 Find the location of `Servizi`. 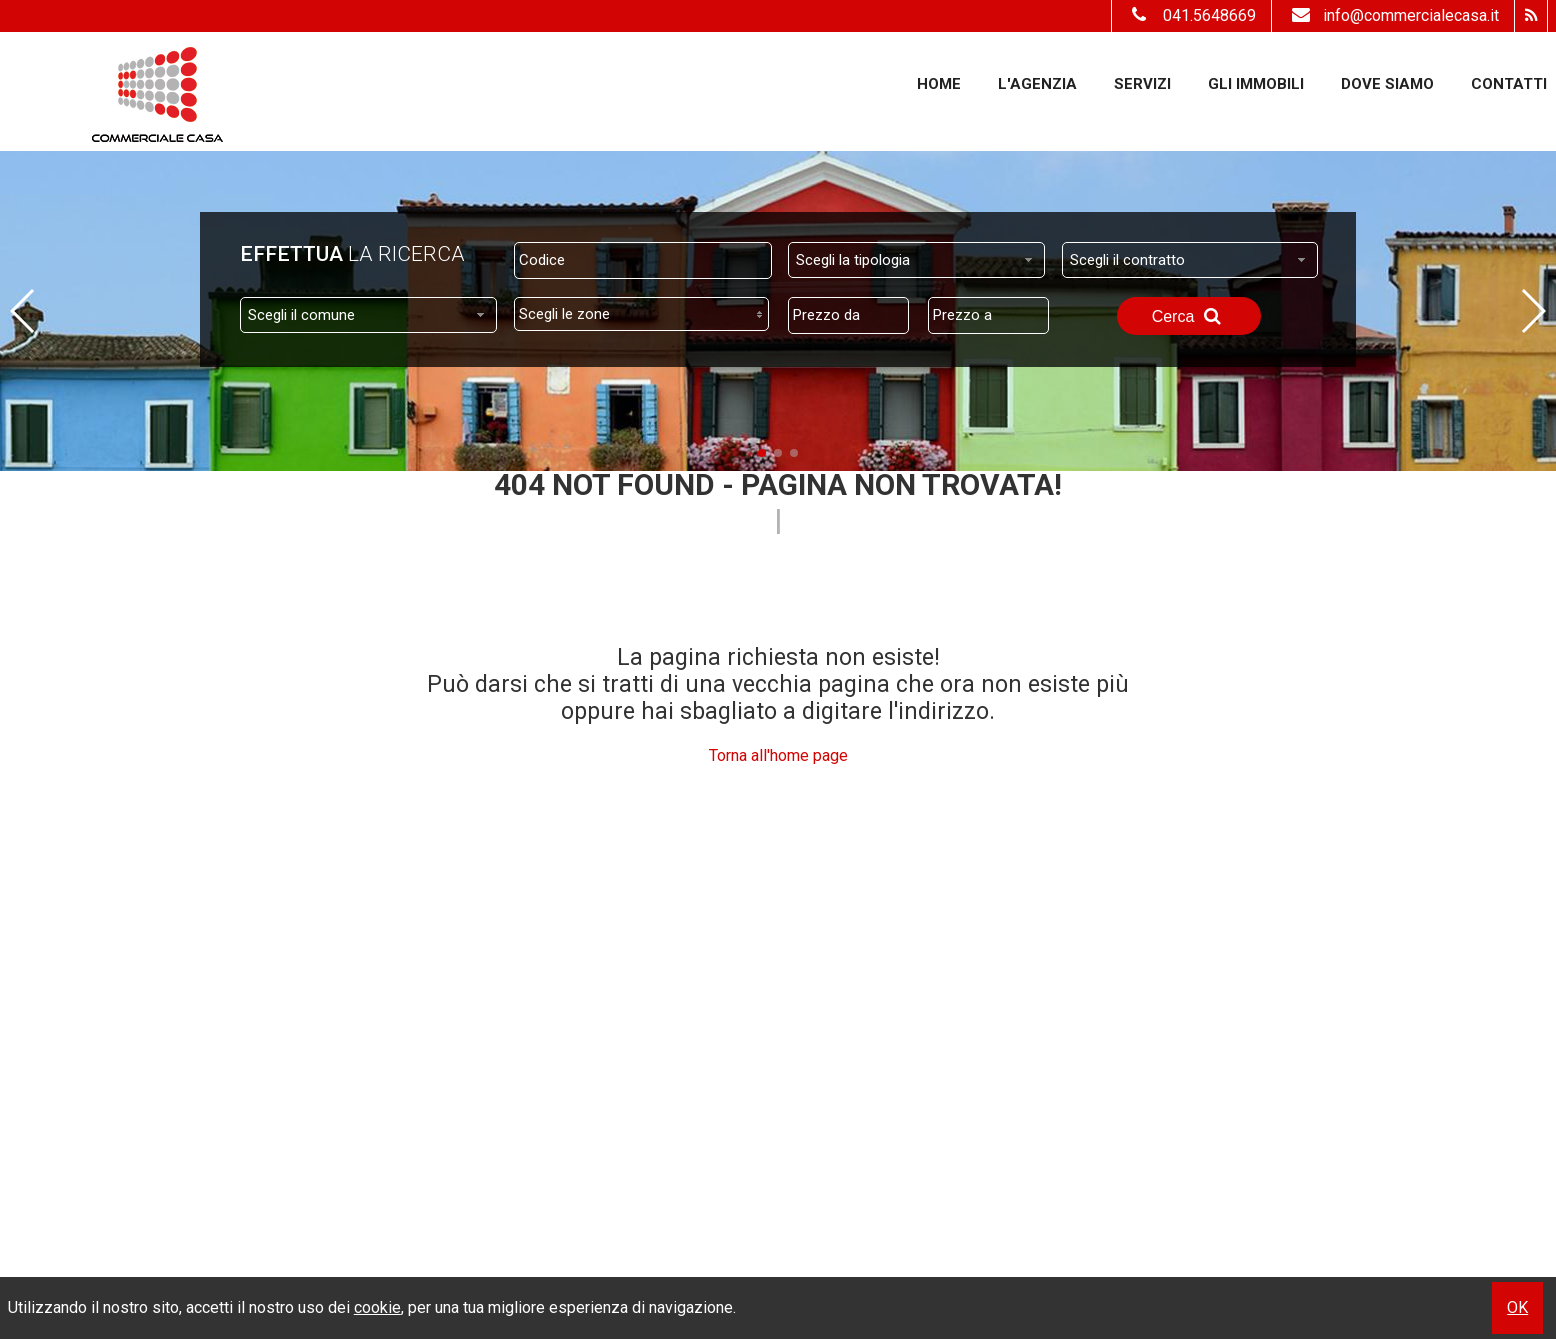

Servizi is located at coordinates (1142, 84).